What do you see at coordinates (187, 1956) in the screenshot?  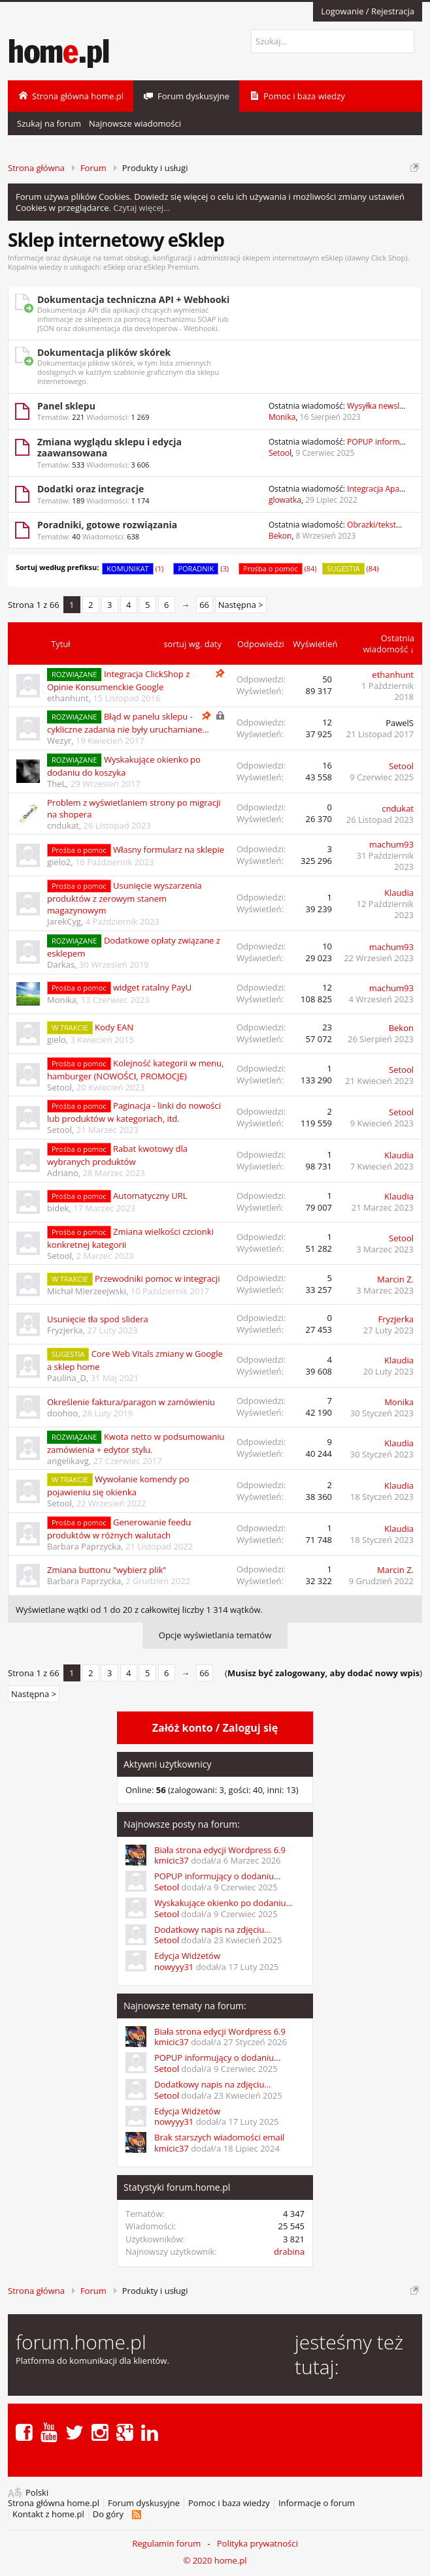 I see `Edycja Widżetów` at bounding box center [187, 1956].